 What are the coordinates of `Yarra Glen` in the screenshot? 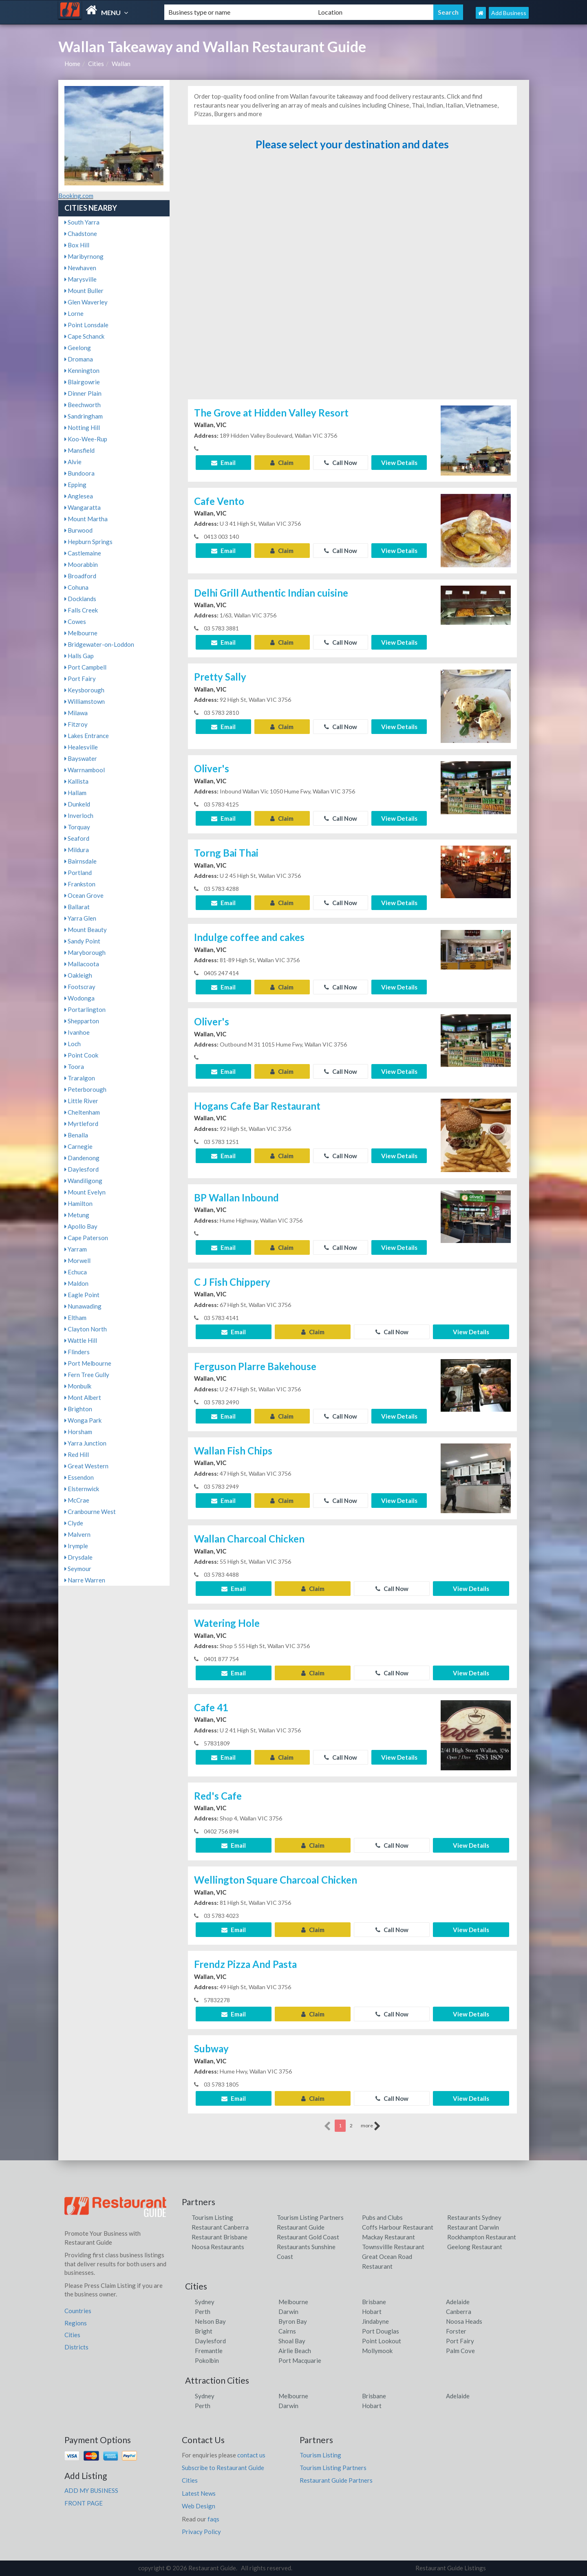 It's located at (80, 918).